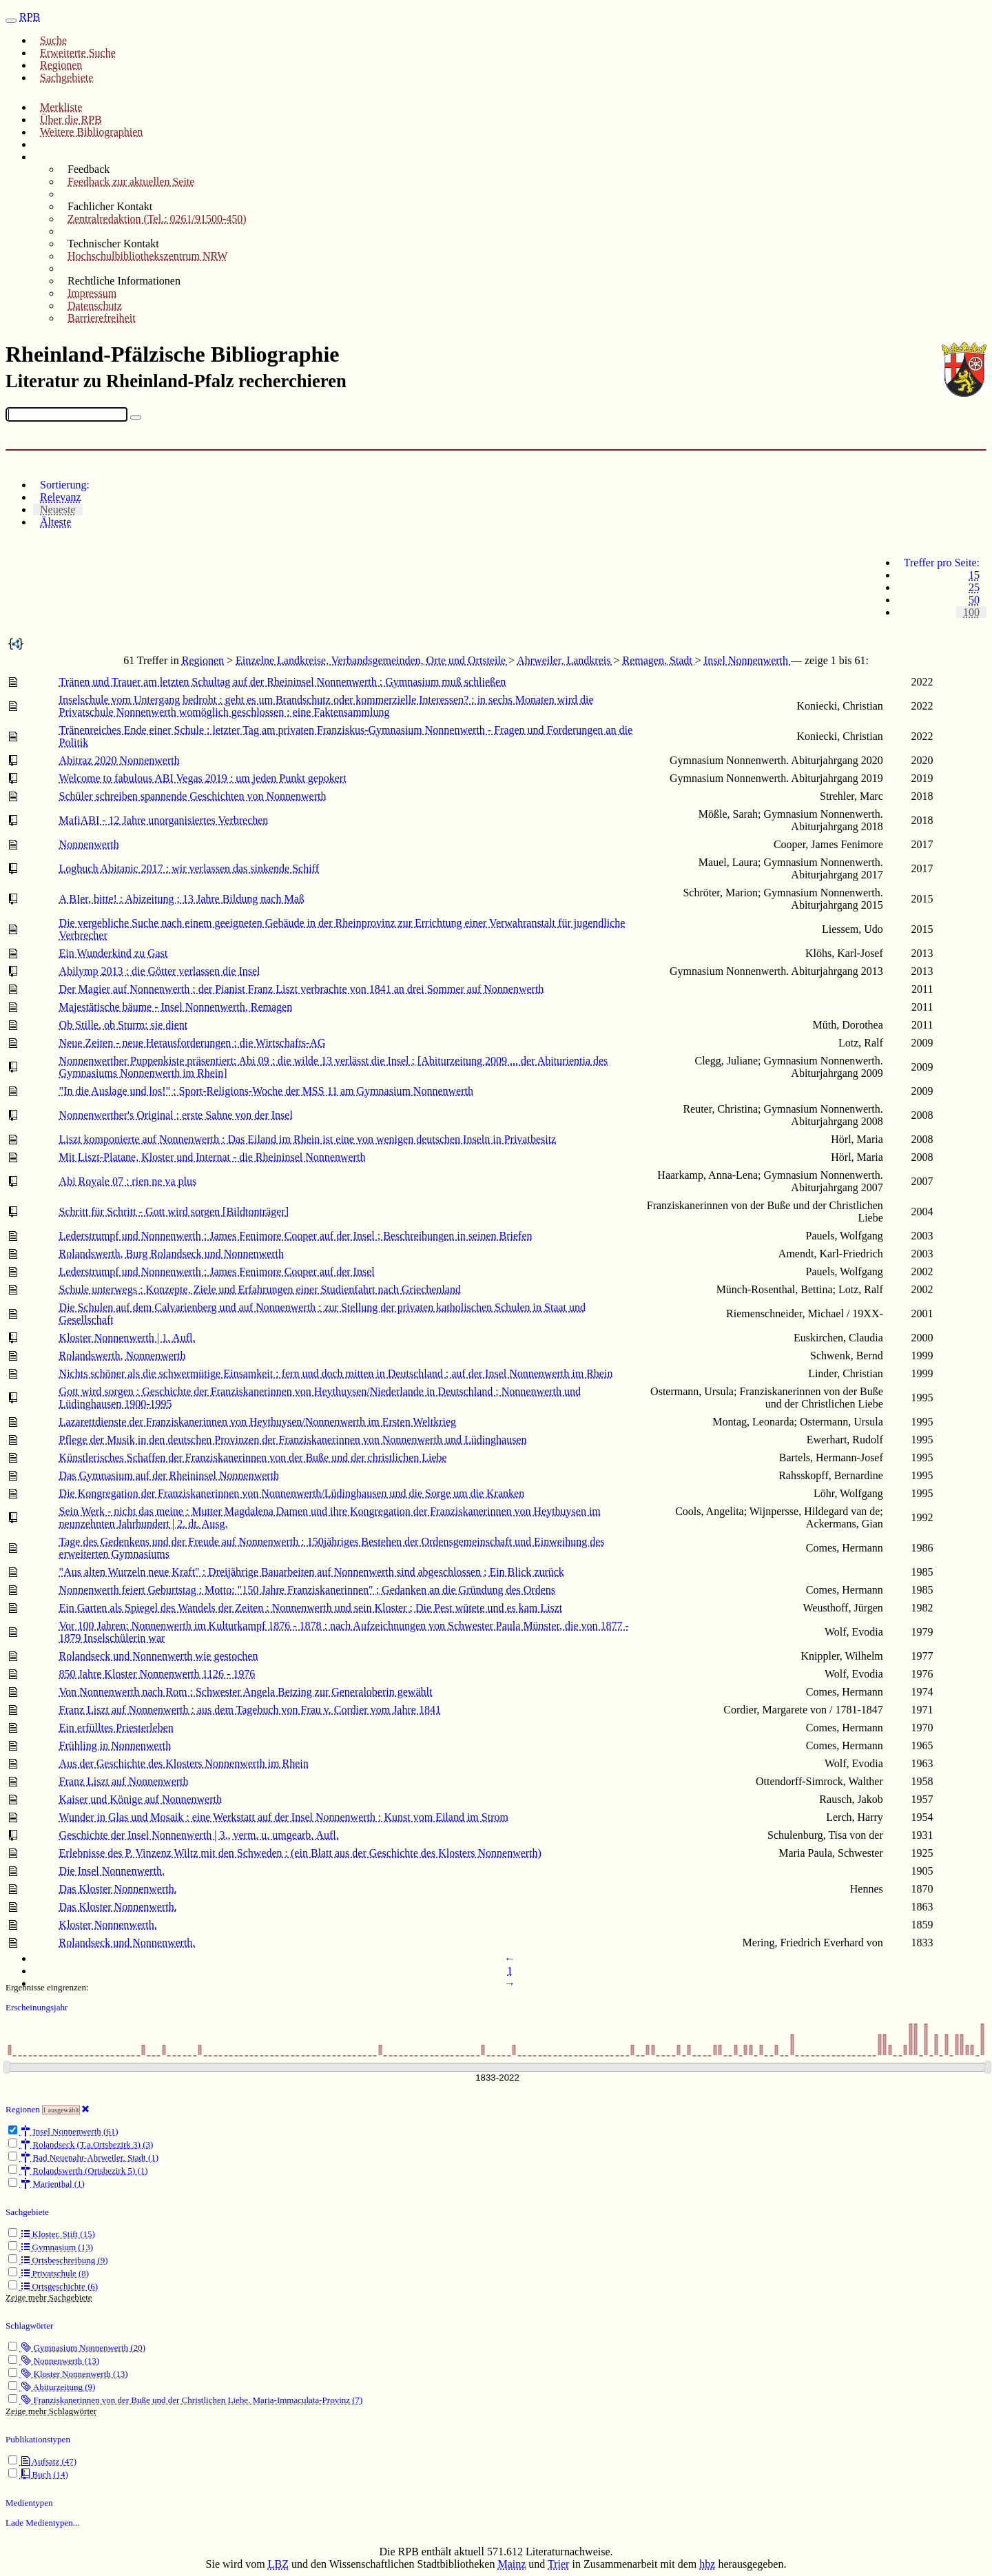 This screenshot has width=992, height=2576. I want to click on Kloster Nonnenwerth (13), so click(68, 2374).